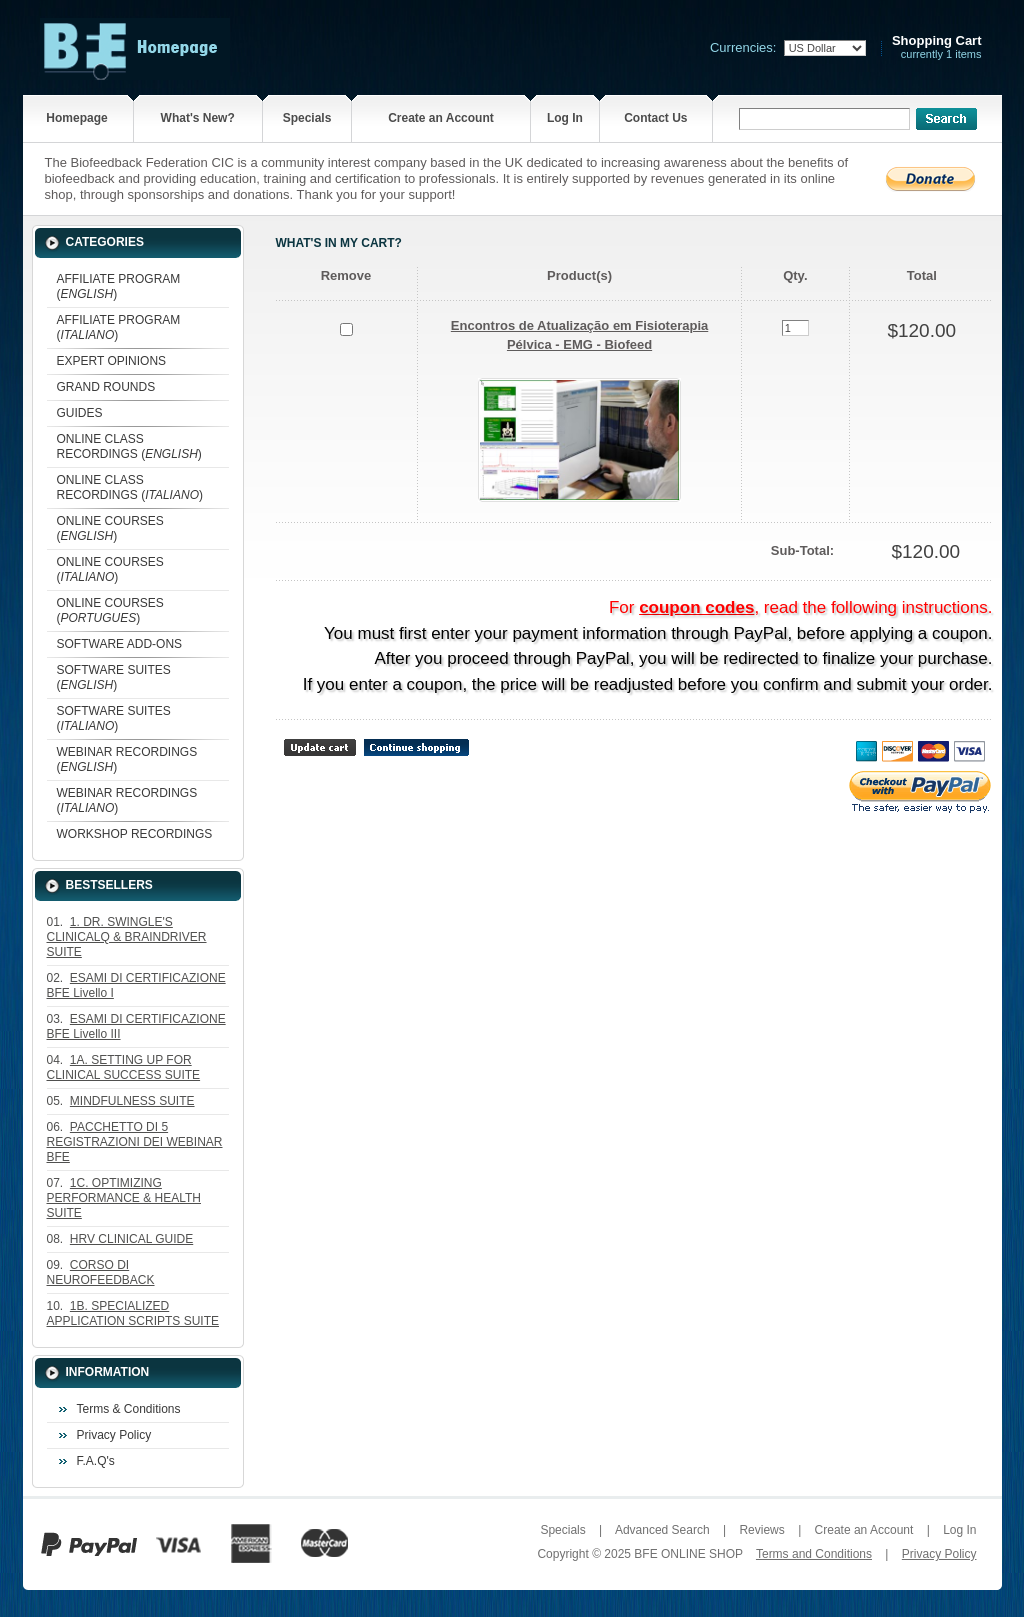  Describe the element at coordinates (198, 118) in the screenshot. I see `What's New?` at that location.